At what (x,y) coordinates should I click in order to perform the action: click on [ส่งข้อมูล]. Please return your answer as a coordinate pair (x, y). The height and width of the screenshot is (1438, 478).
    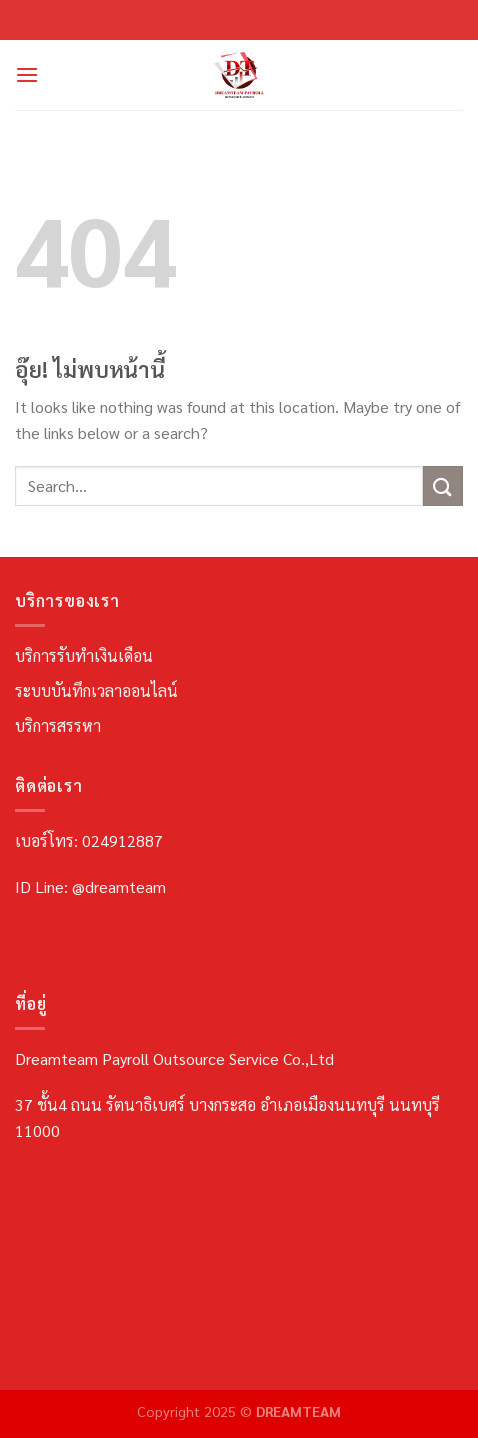
    Looking at the image, I should click on (443, 485).